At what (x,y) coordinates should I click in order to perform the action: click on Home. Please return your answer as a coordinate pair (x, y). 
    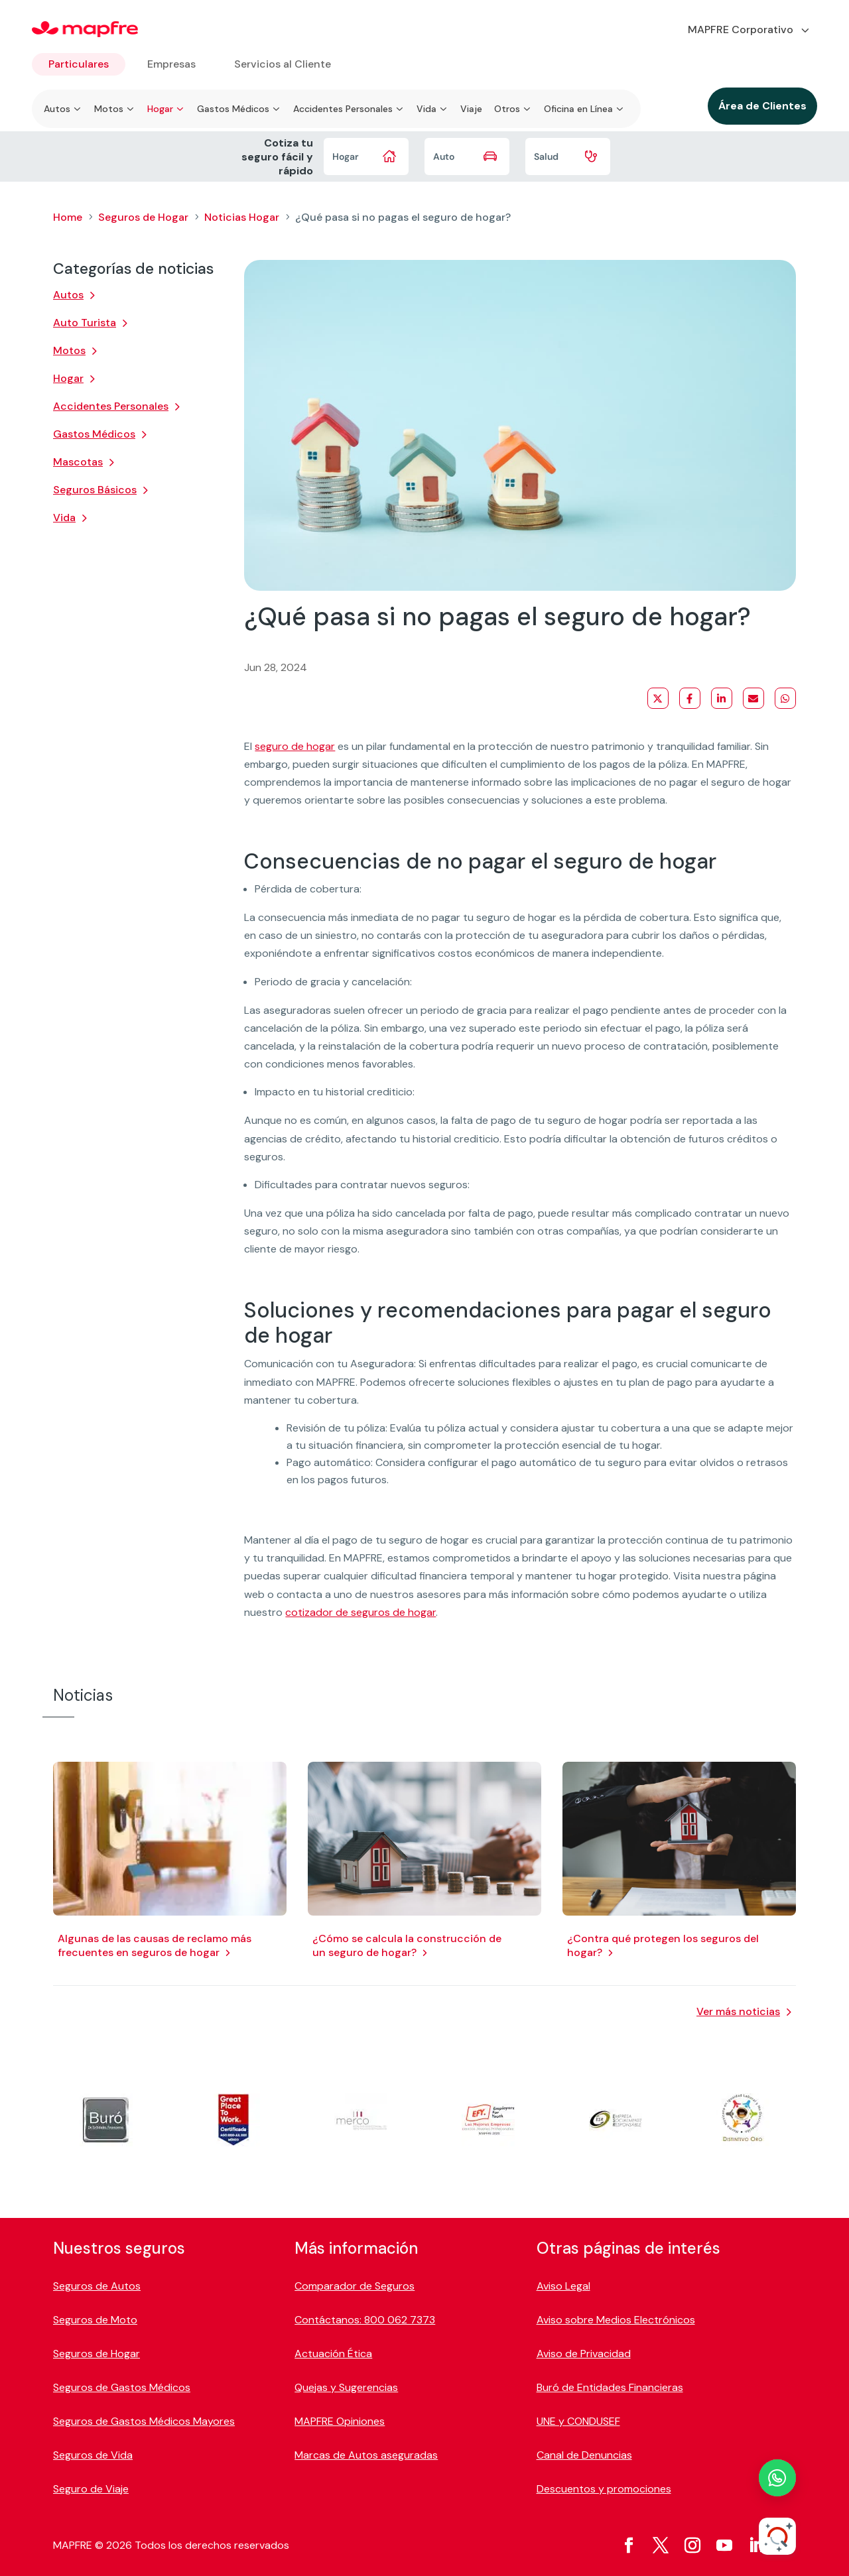
    Looking at the image, I should click on (67, 217).